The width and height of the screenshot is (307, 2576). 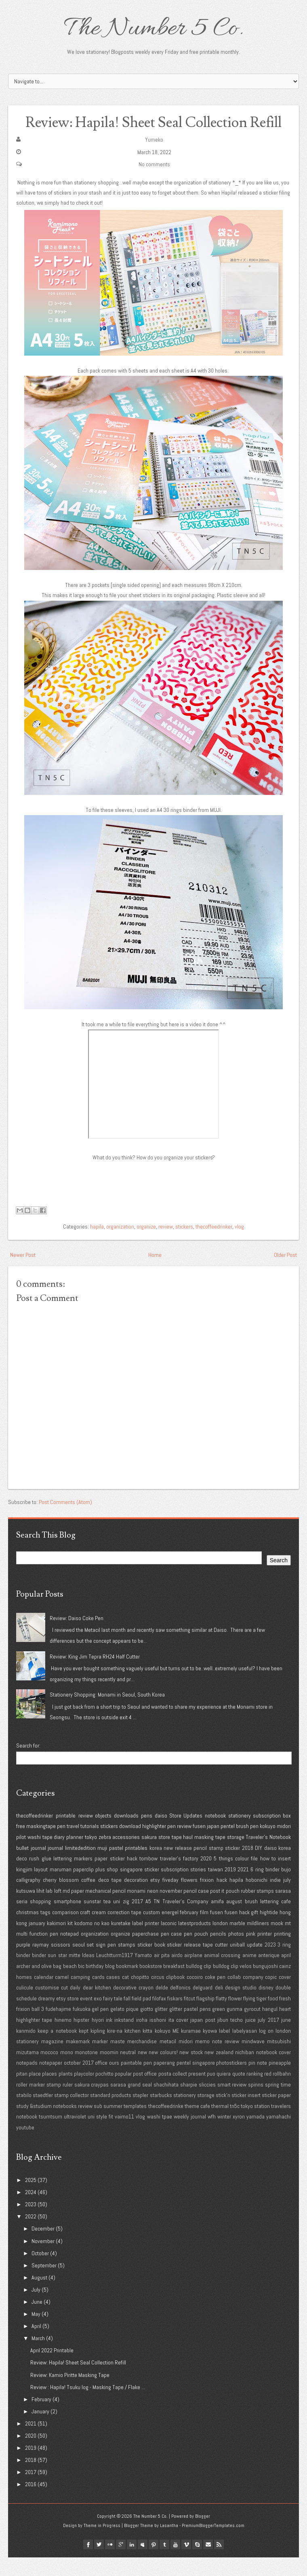 I want to click on uniball, so click(x=237, y=1962).